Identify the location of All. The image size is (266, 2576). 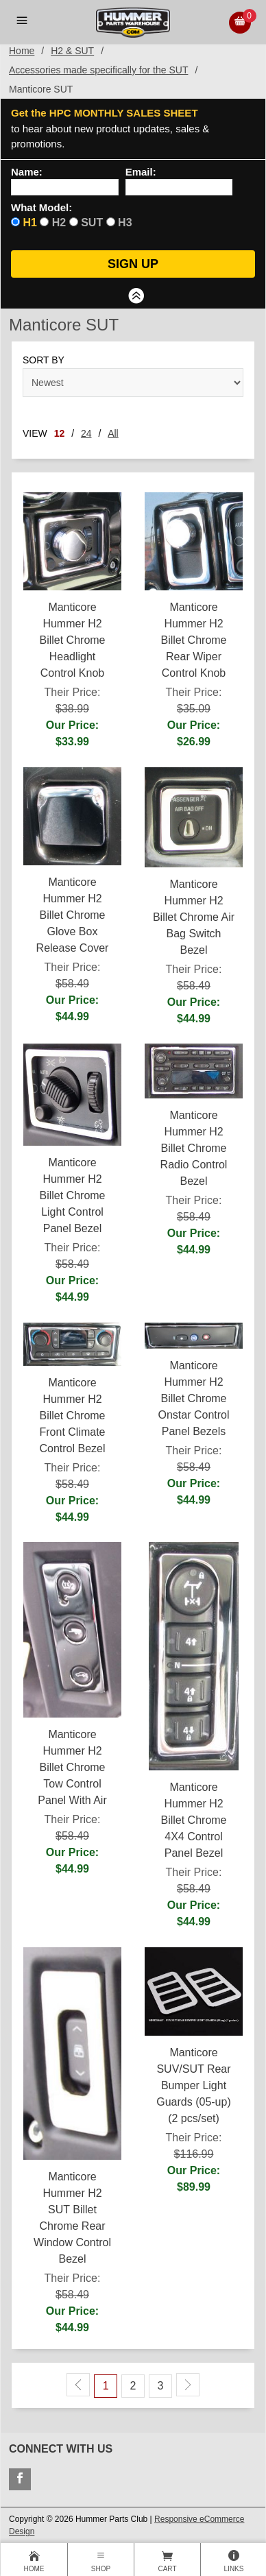
(113, 433).